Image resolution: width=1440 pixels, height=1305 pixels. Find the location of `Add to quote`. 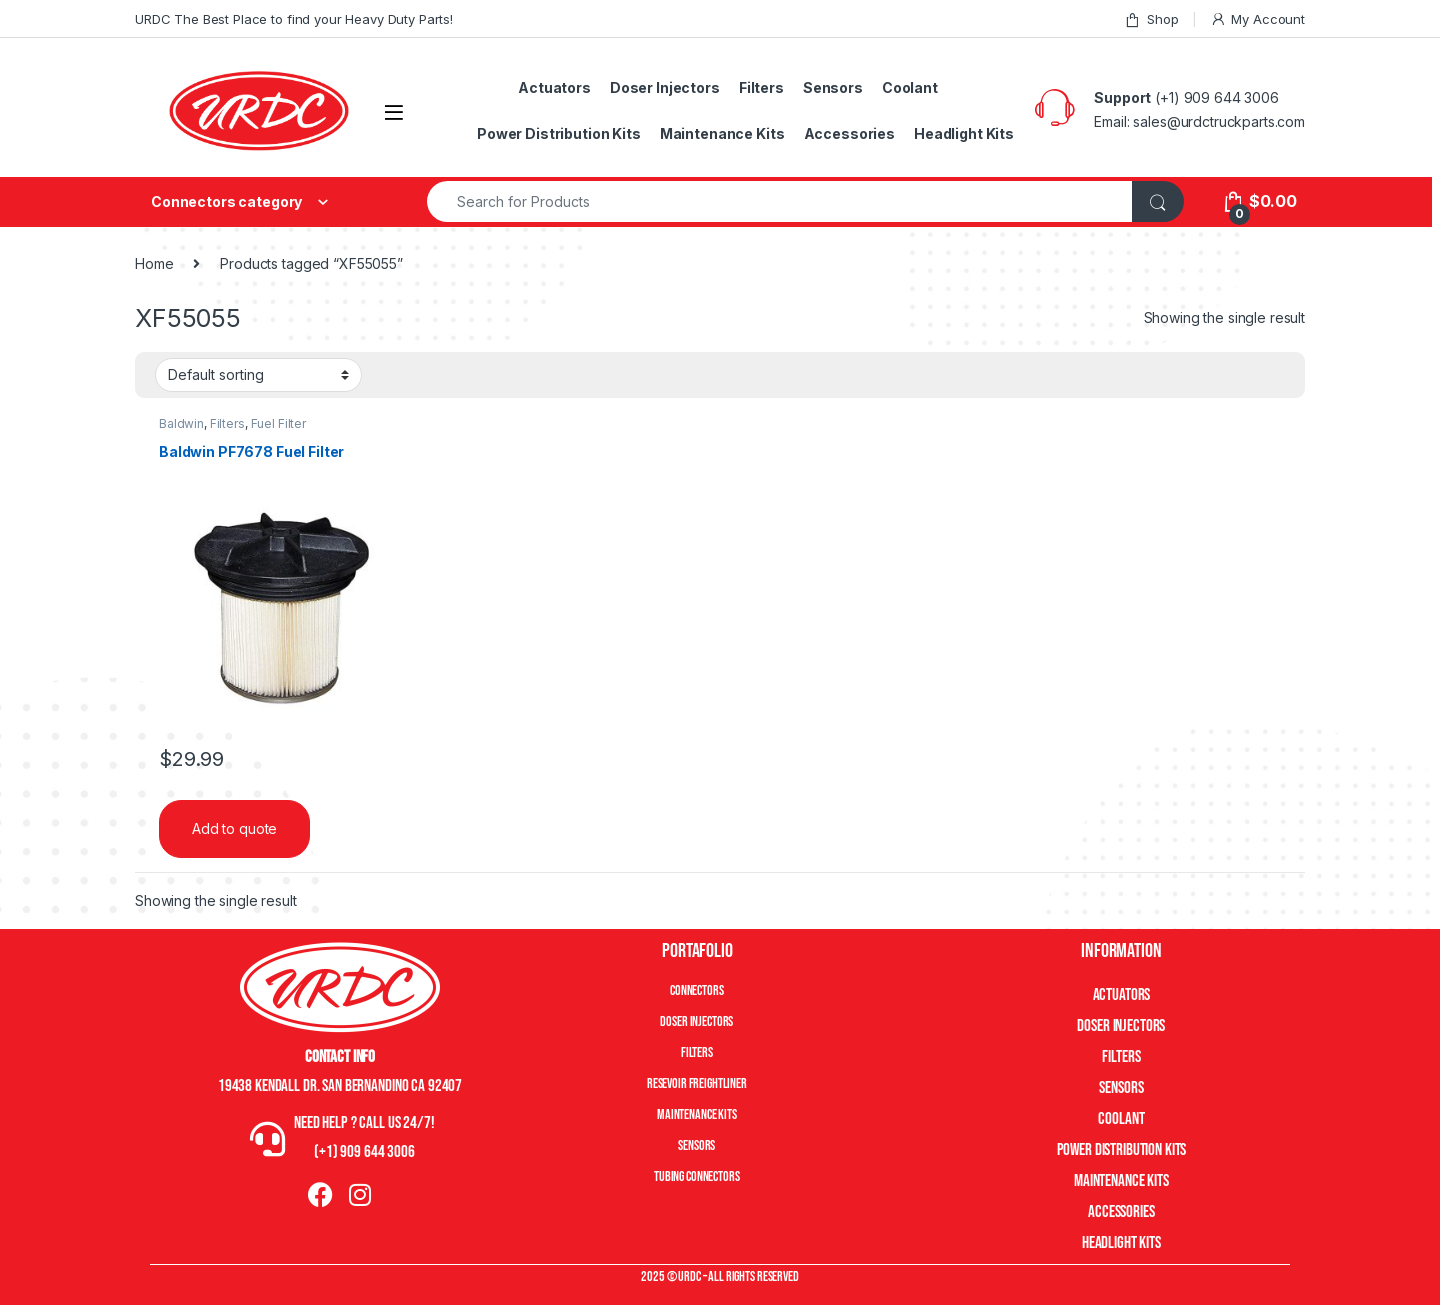

Add to quote is located at coordinates (234, 828).